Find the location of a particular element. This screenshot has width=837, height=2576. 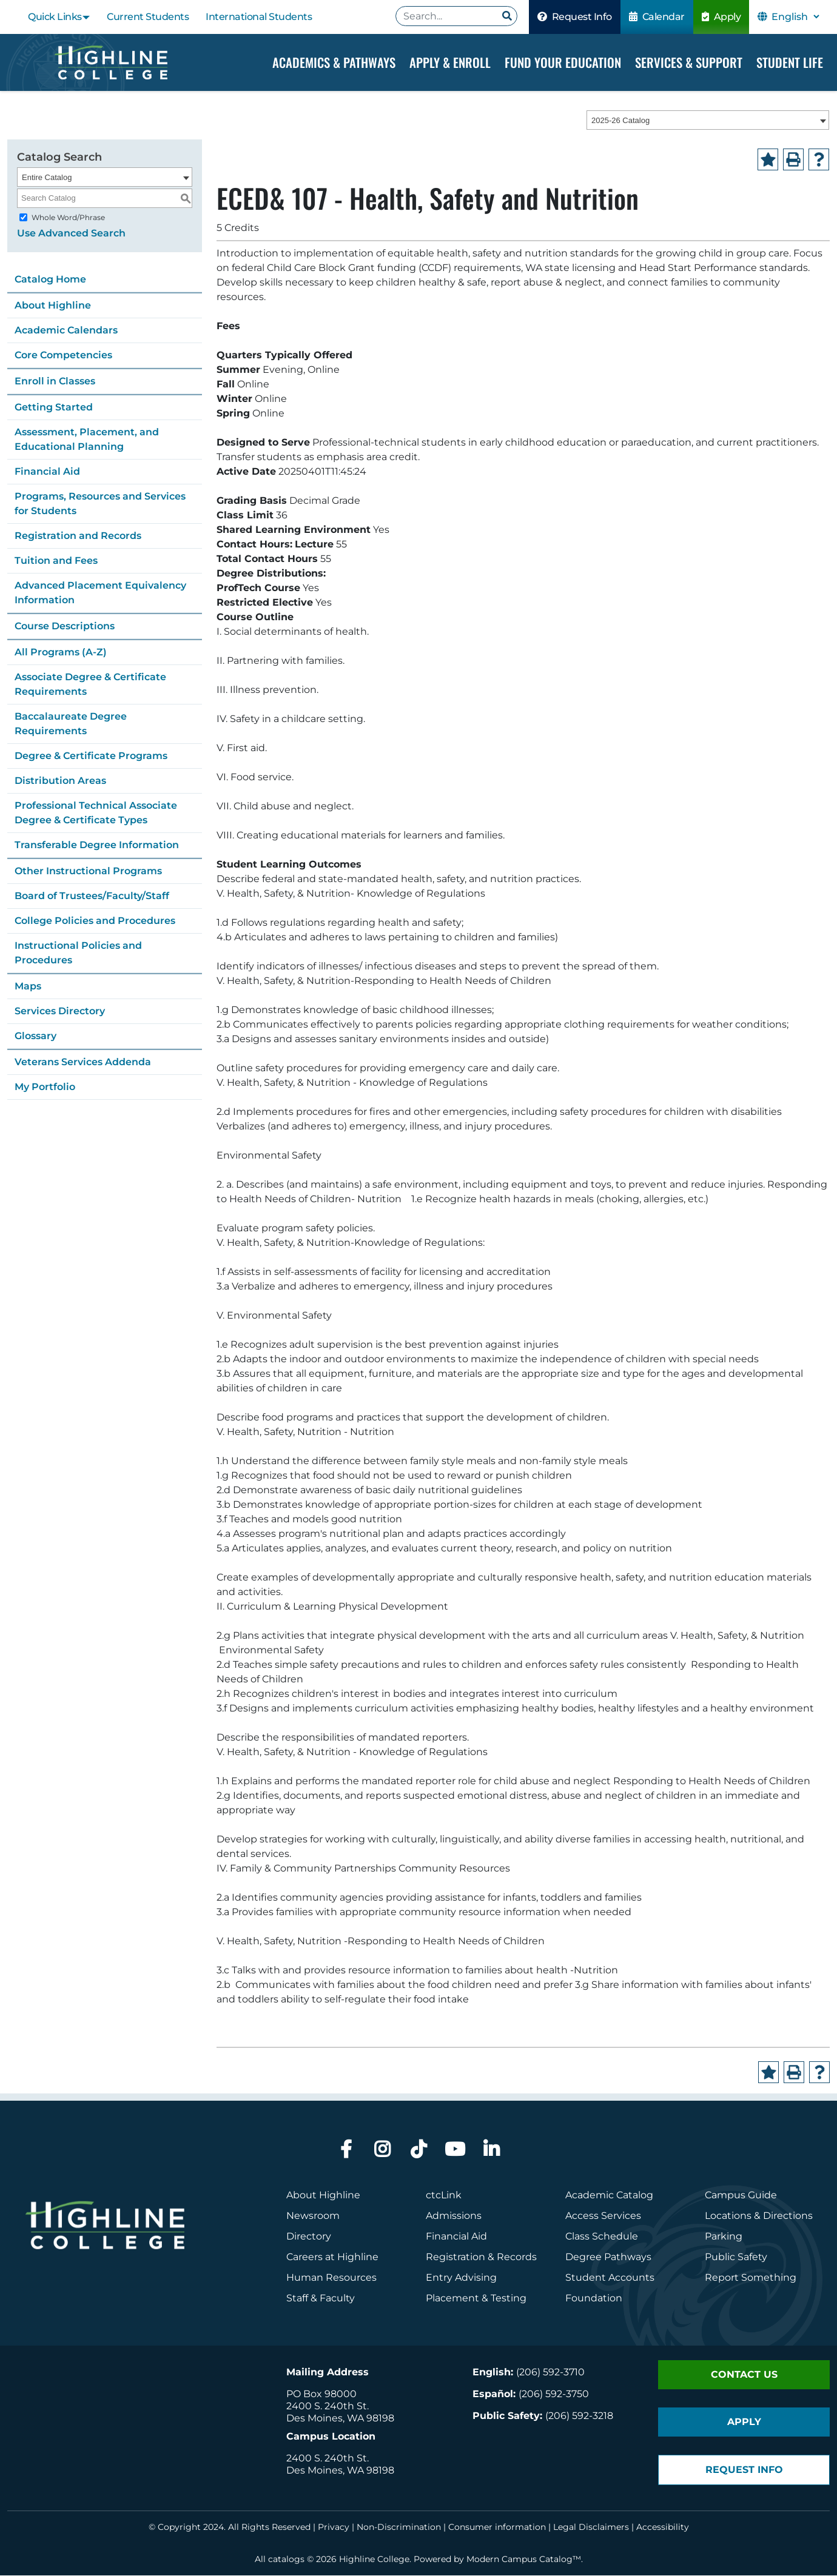

PO Box 98000 is located at coordinates (321, 2394).